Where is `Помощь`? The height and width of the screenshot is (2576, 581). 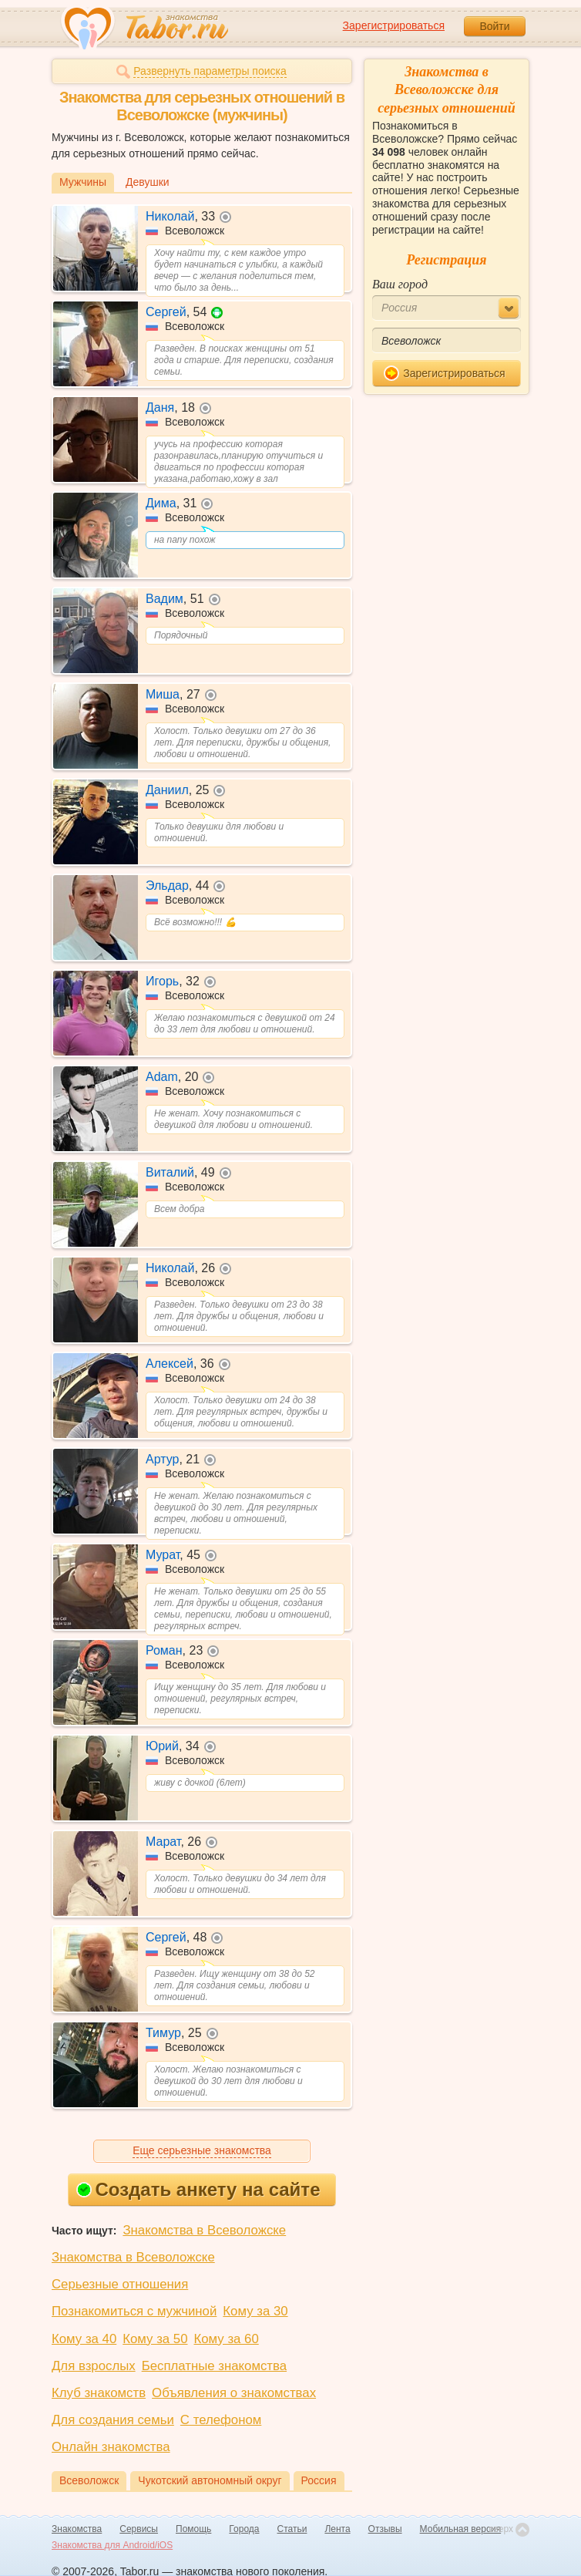 Помощь is located at coordinates (193, 2529).